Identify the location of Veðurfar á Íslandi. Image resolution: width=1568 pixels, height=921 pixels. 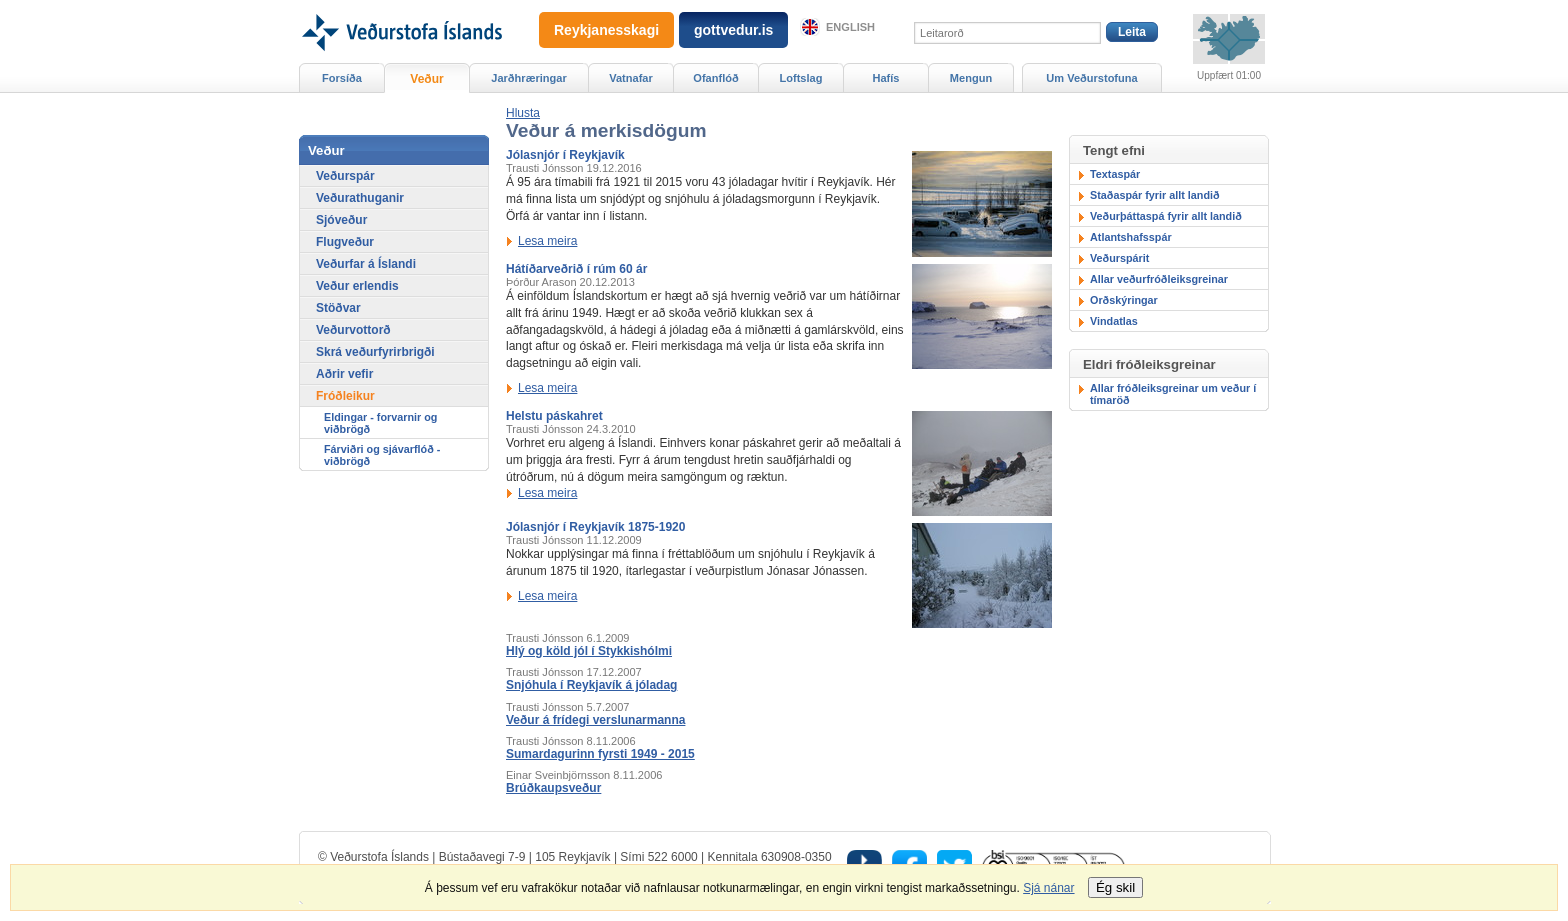
(366, 264).